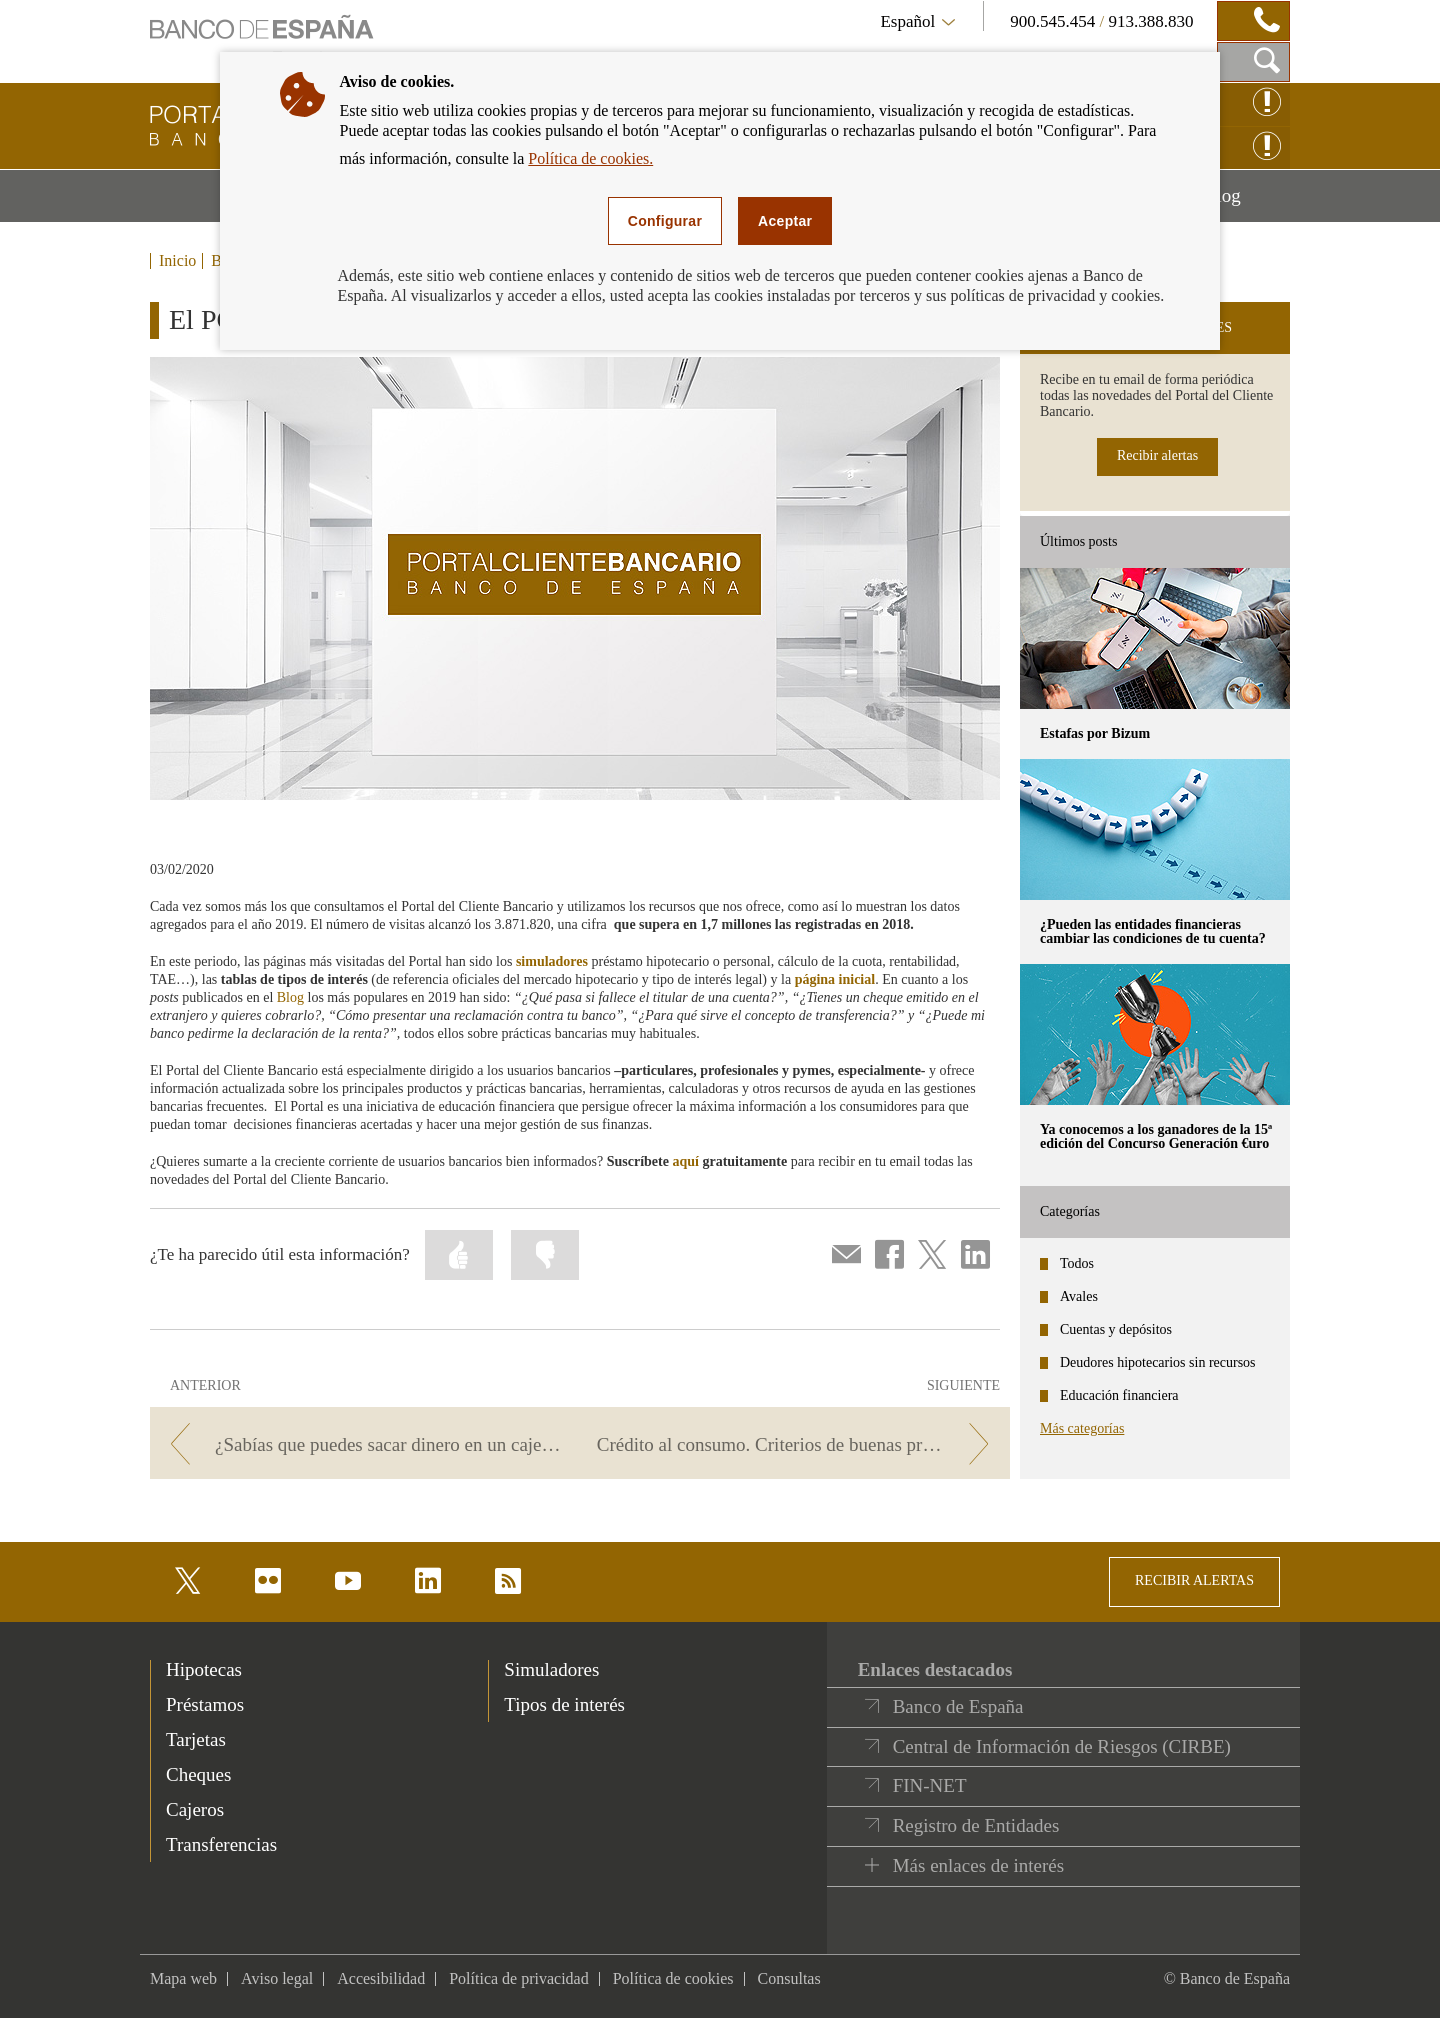  What do you see at coordinates (976, 1825) in the screenshot?
I see `Registro de Entidades` at bounding box center [976, 1825].